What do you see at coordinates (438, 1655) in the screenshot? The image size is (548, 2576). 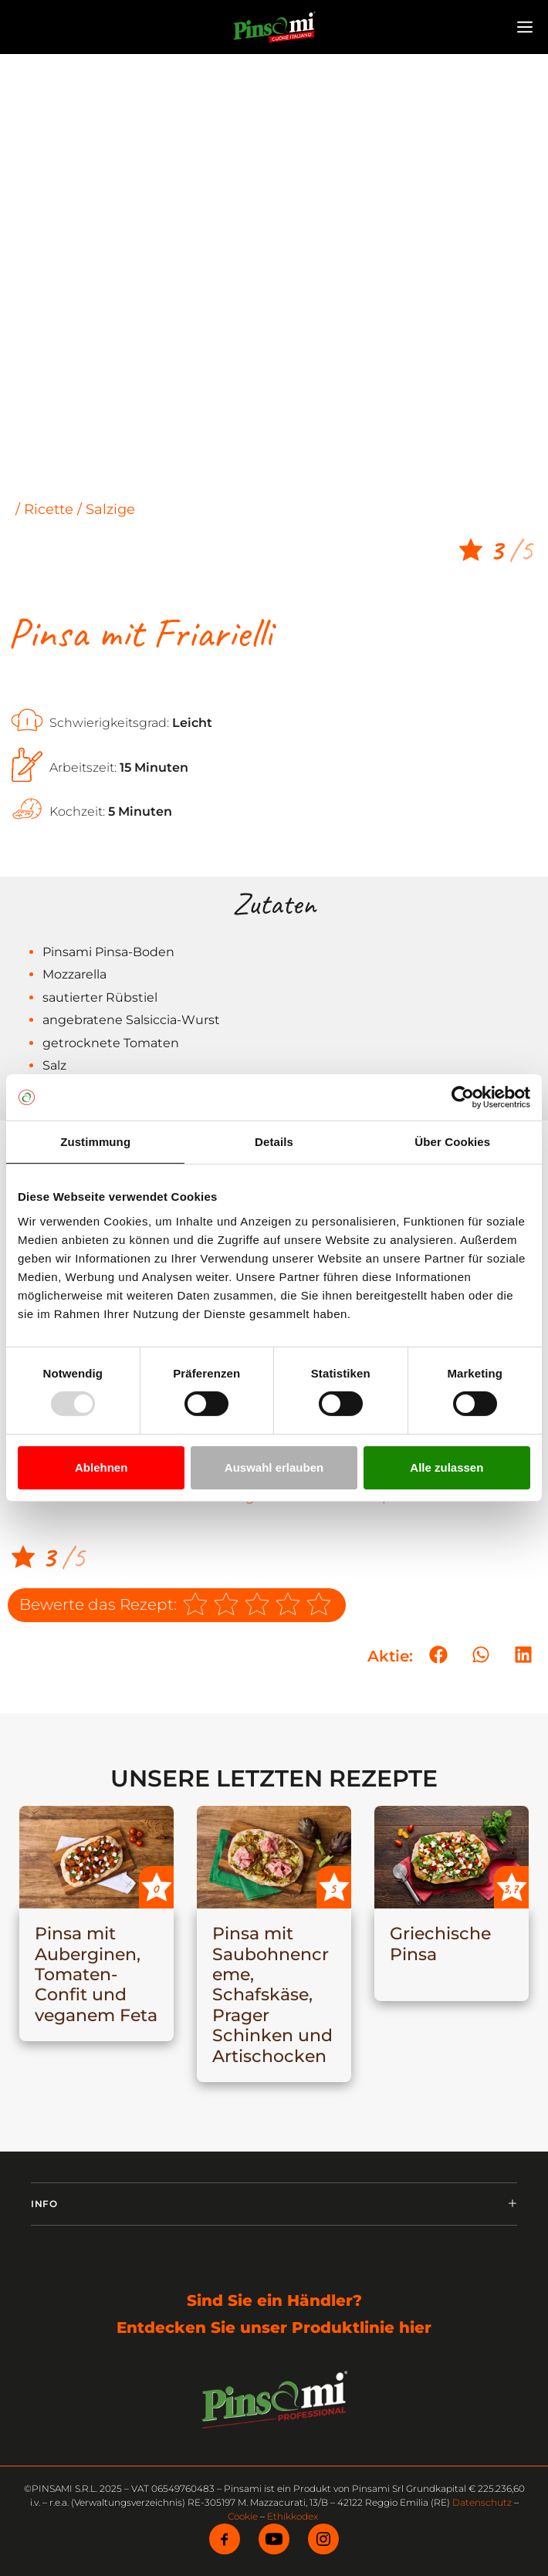 I see `[button]` at bounding box center [438, 1655].